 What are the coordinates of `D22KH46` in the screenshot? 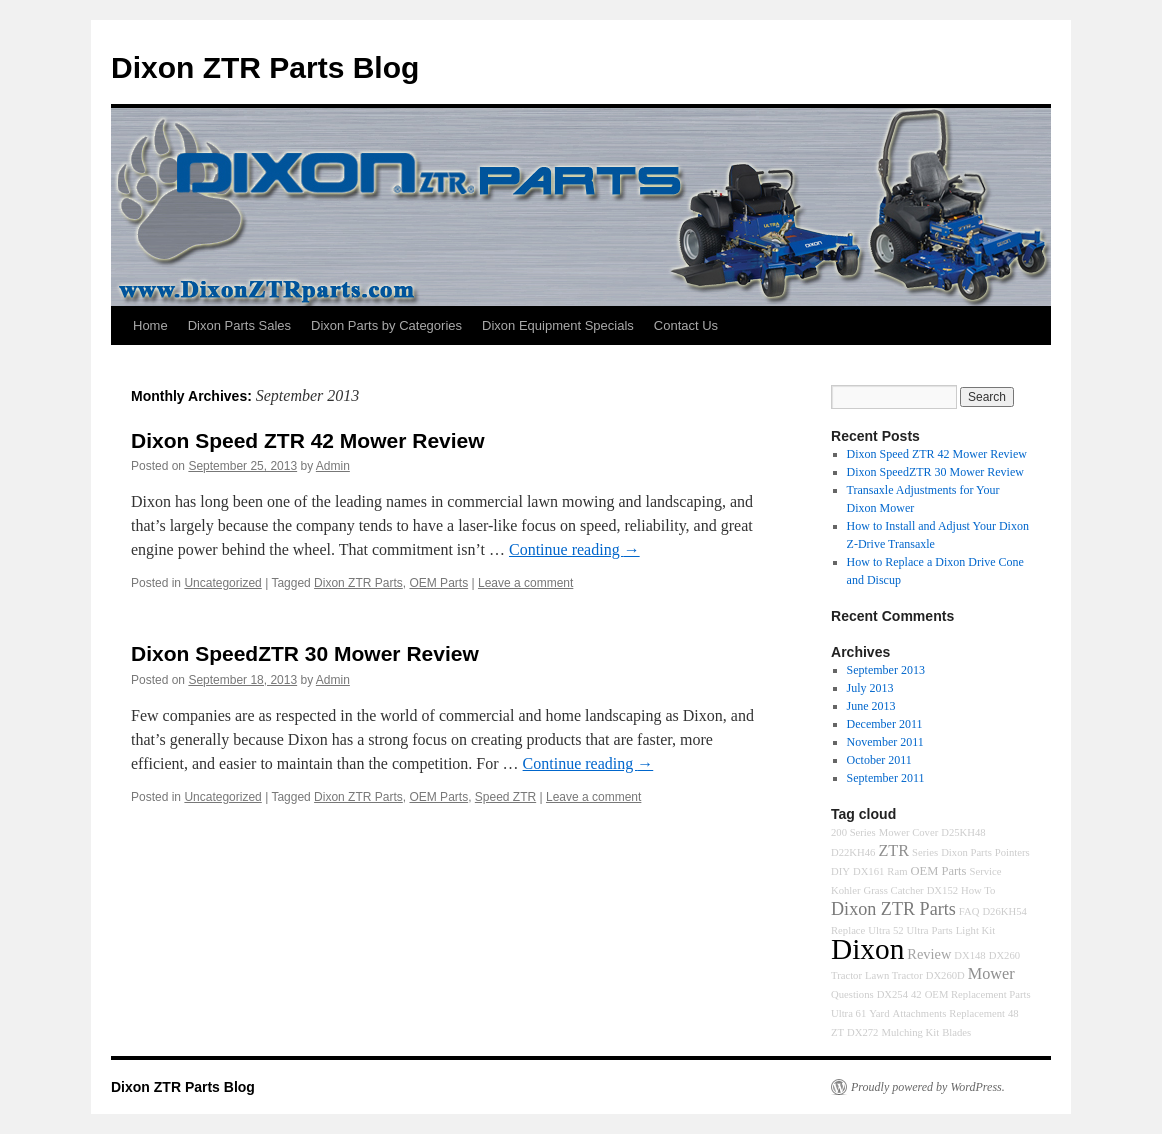 It's located at (853, 852).